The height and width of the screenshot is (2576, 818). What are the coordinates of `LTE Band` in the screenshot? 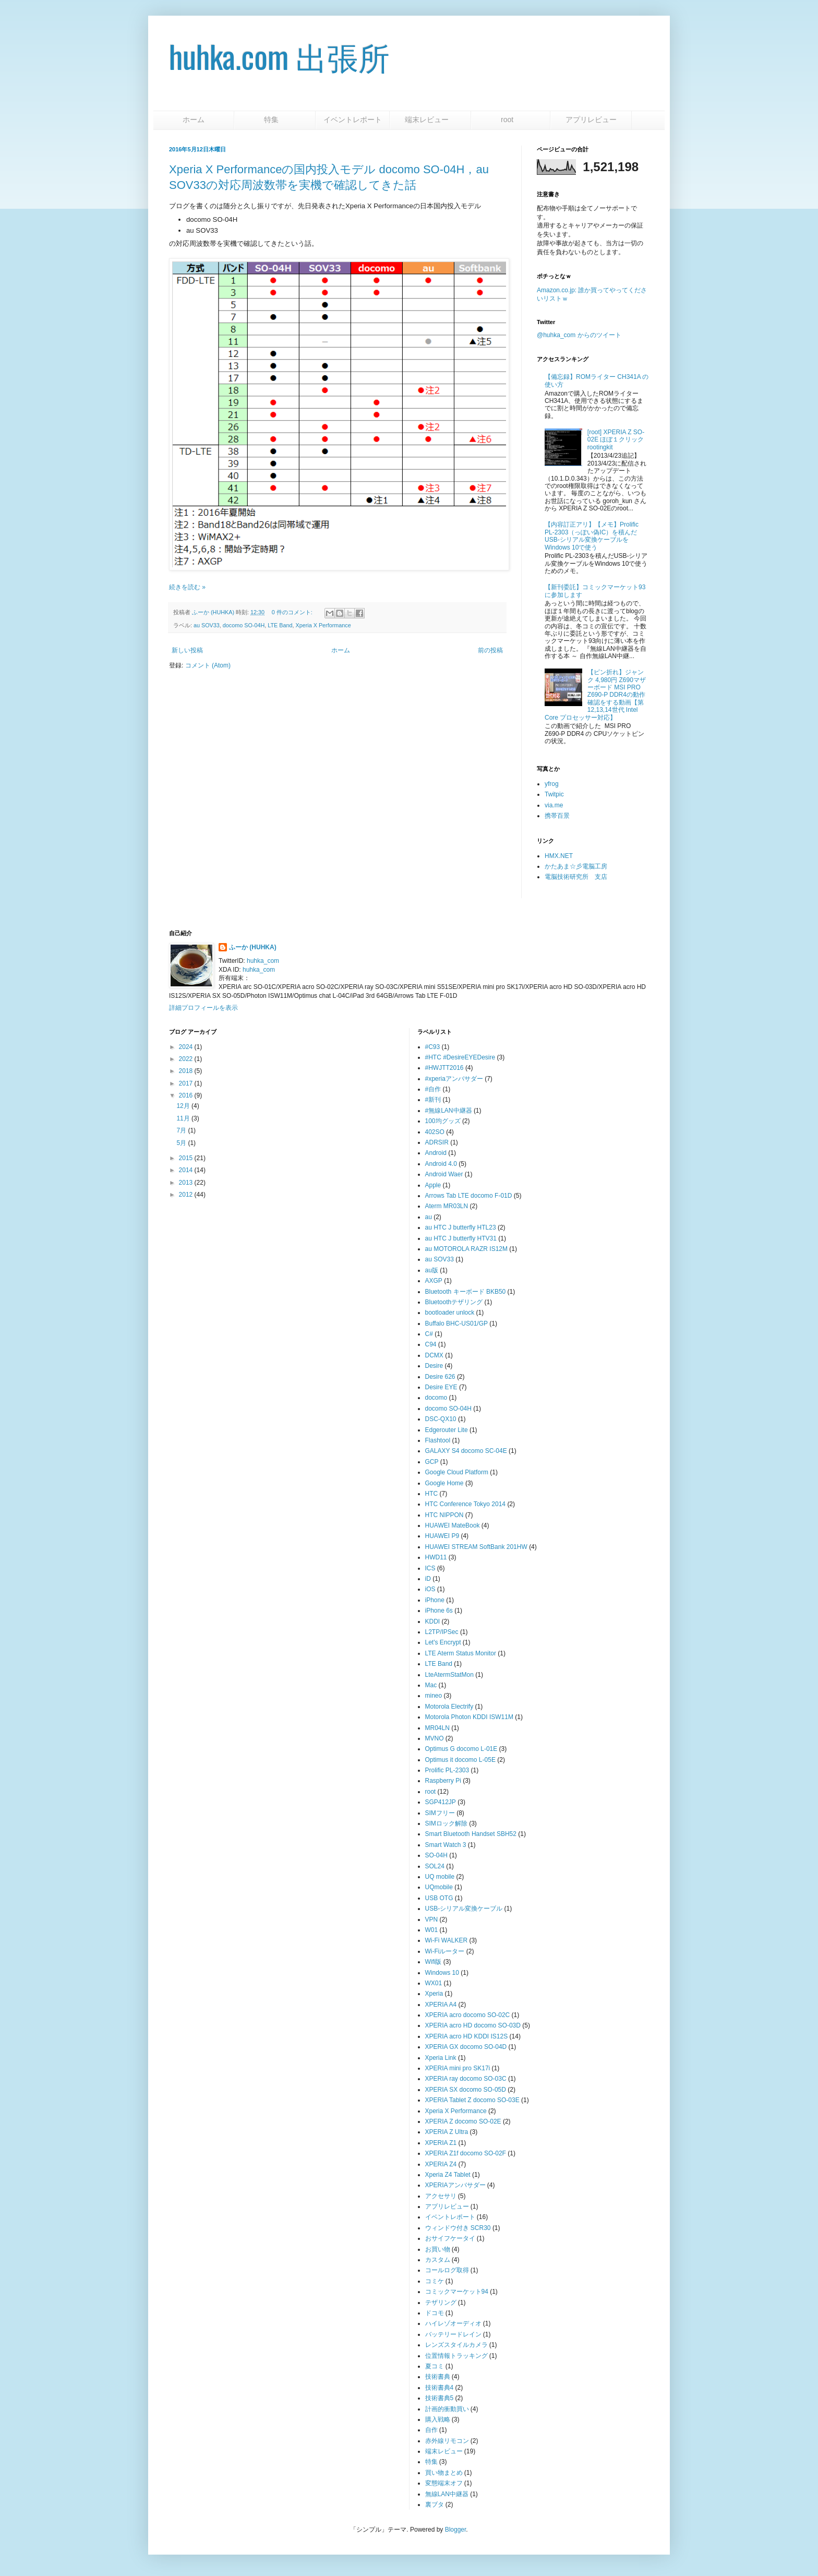 It's located at (280, 625).